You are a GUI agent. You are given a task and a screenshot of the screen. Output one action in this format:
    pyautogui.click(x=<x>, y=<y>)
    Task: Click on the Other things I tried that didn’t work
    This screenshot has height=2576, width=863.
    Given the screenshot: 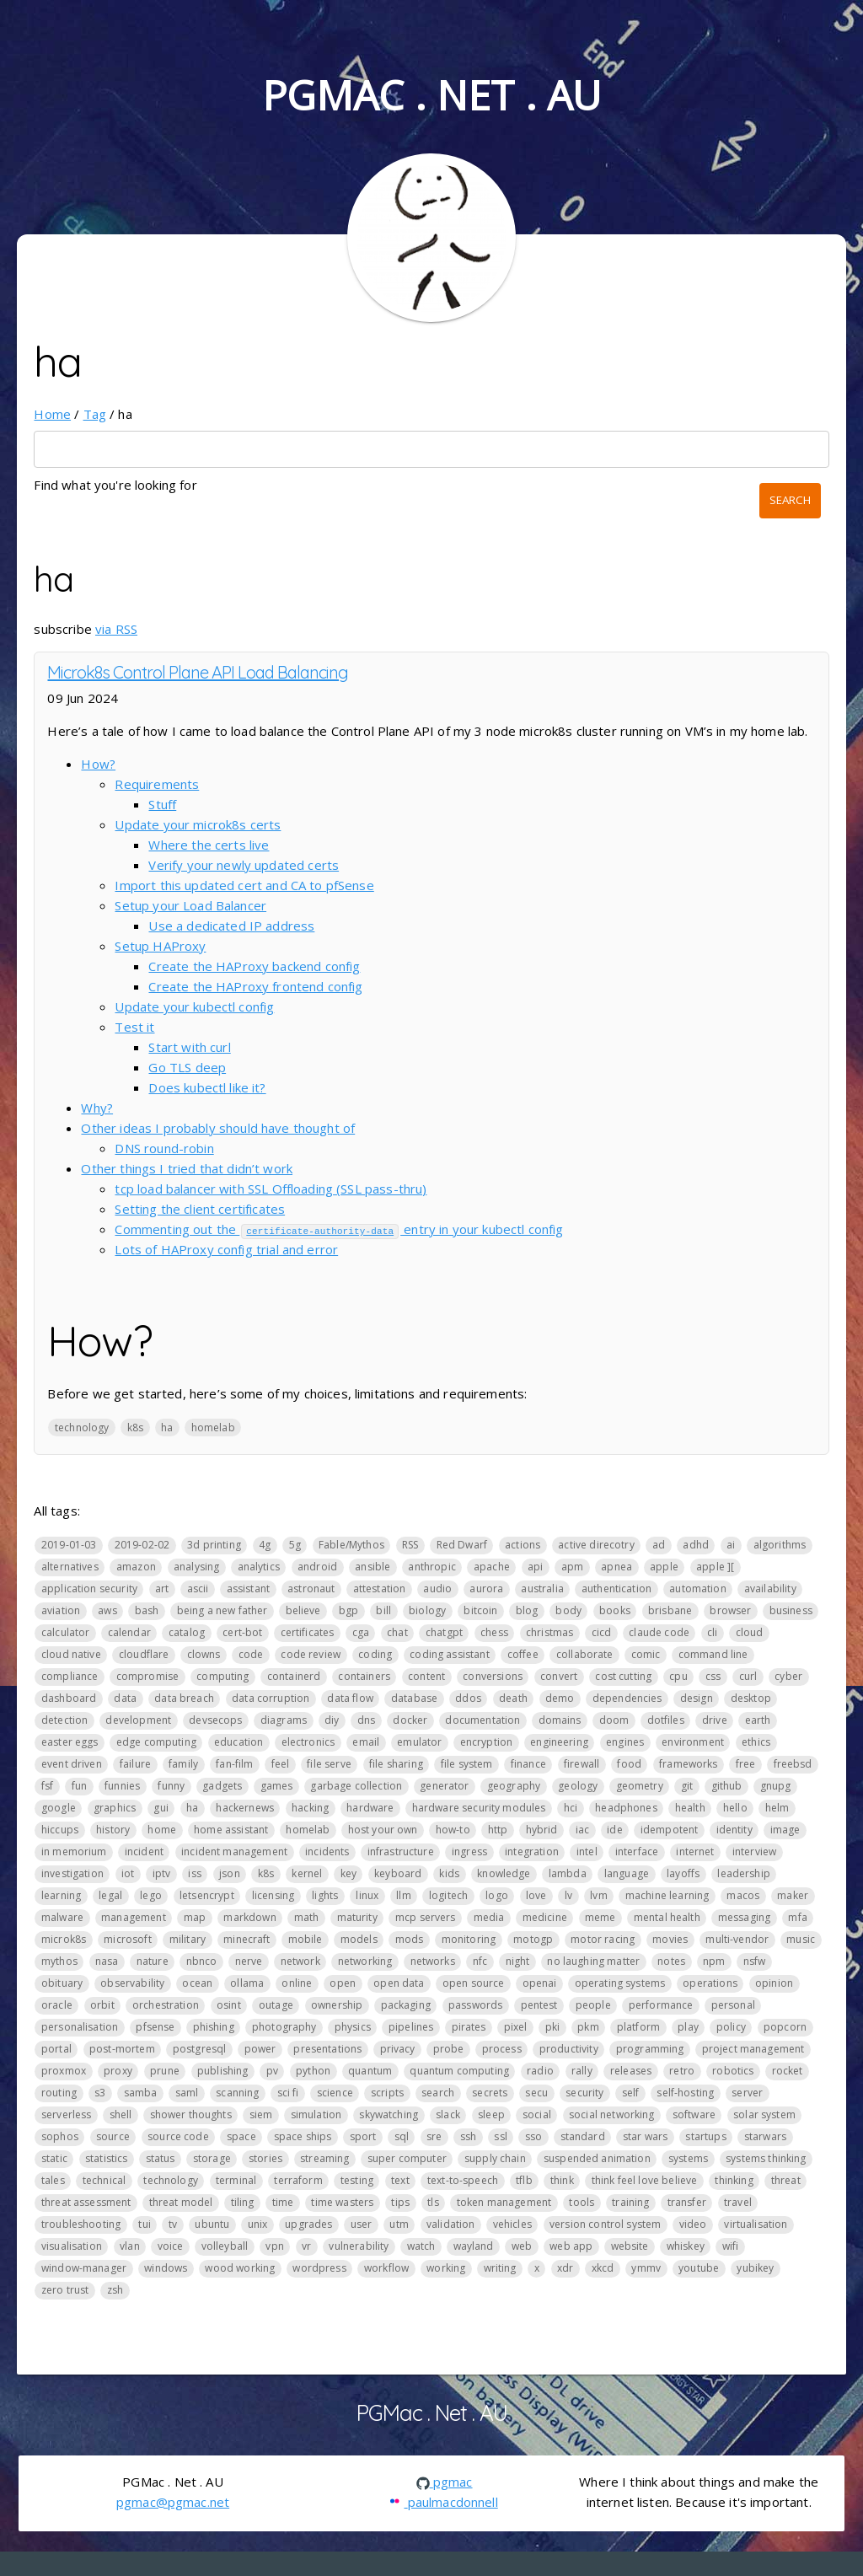 What is the action you would take?
    pyautogui.click(x=186, y=1168)
    